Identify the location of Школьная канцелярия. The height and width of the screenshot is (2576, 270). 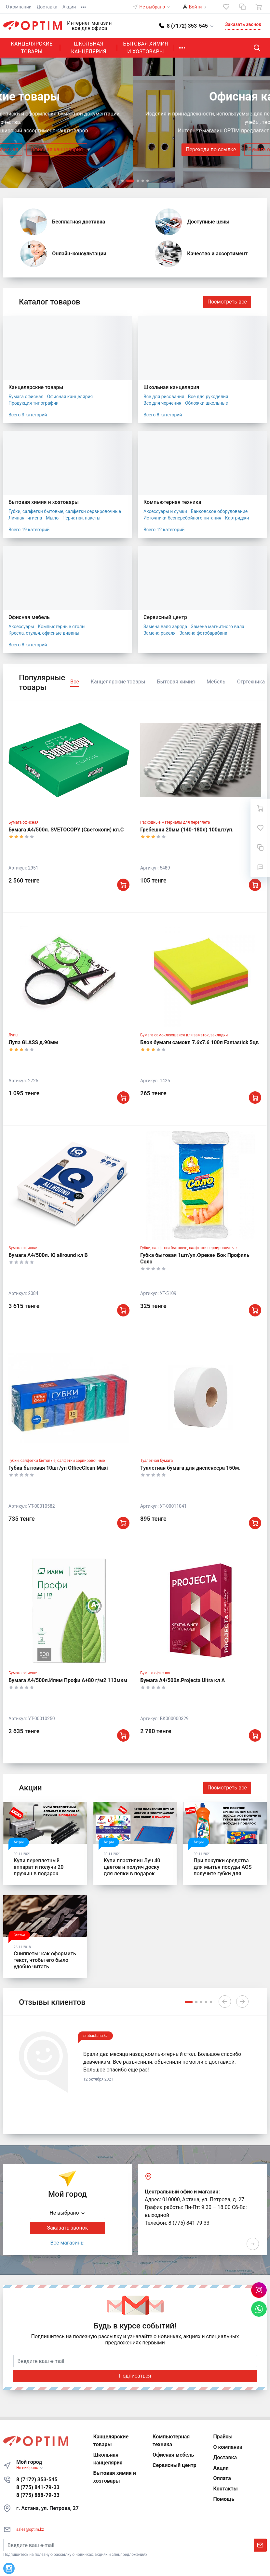
(88, 48).